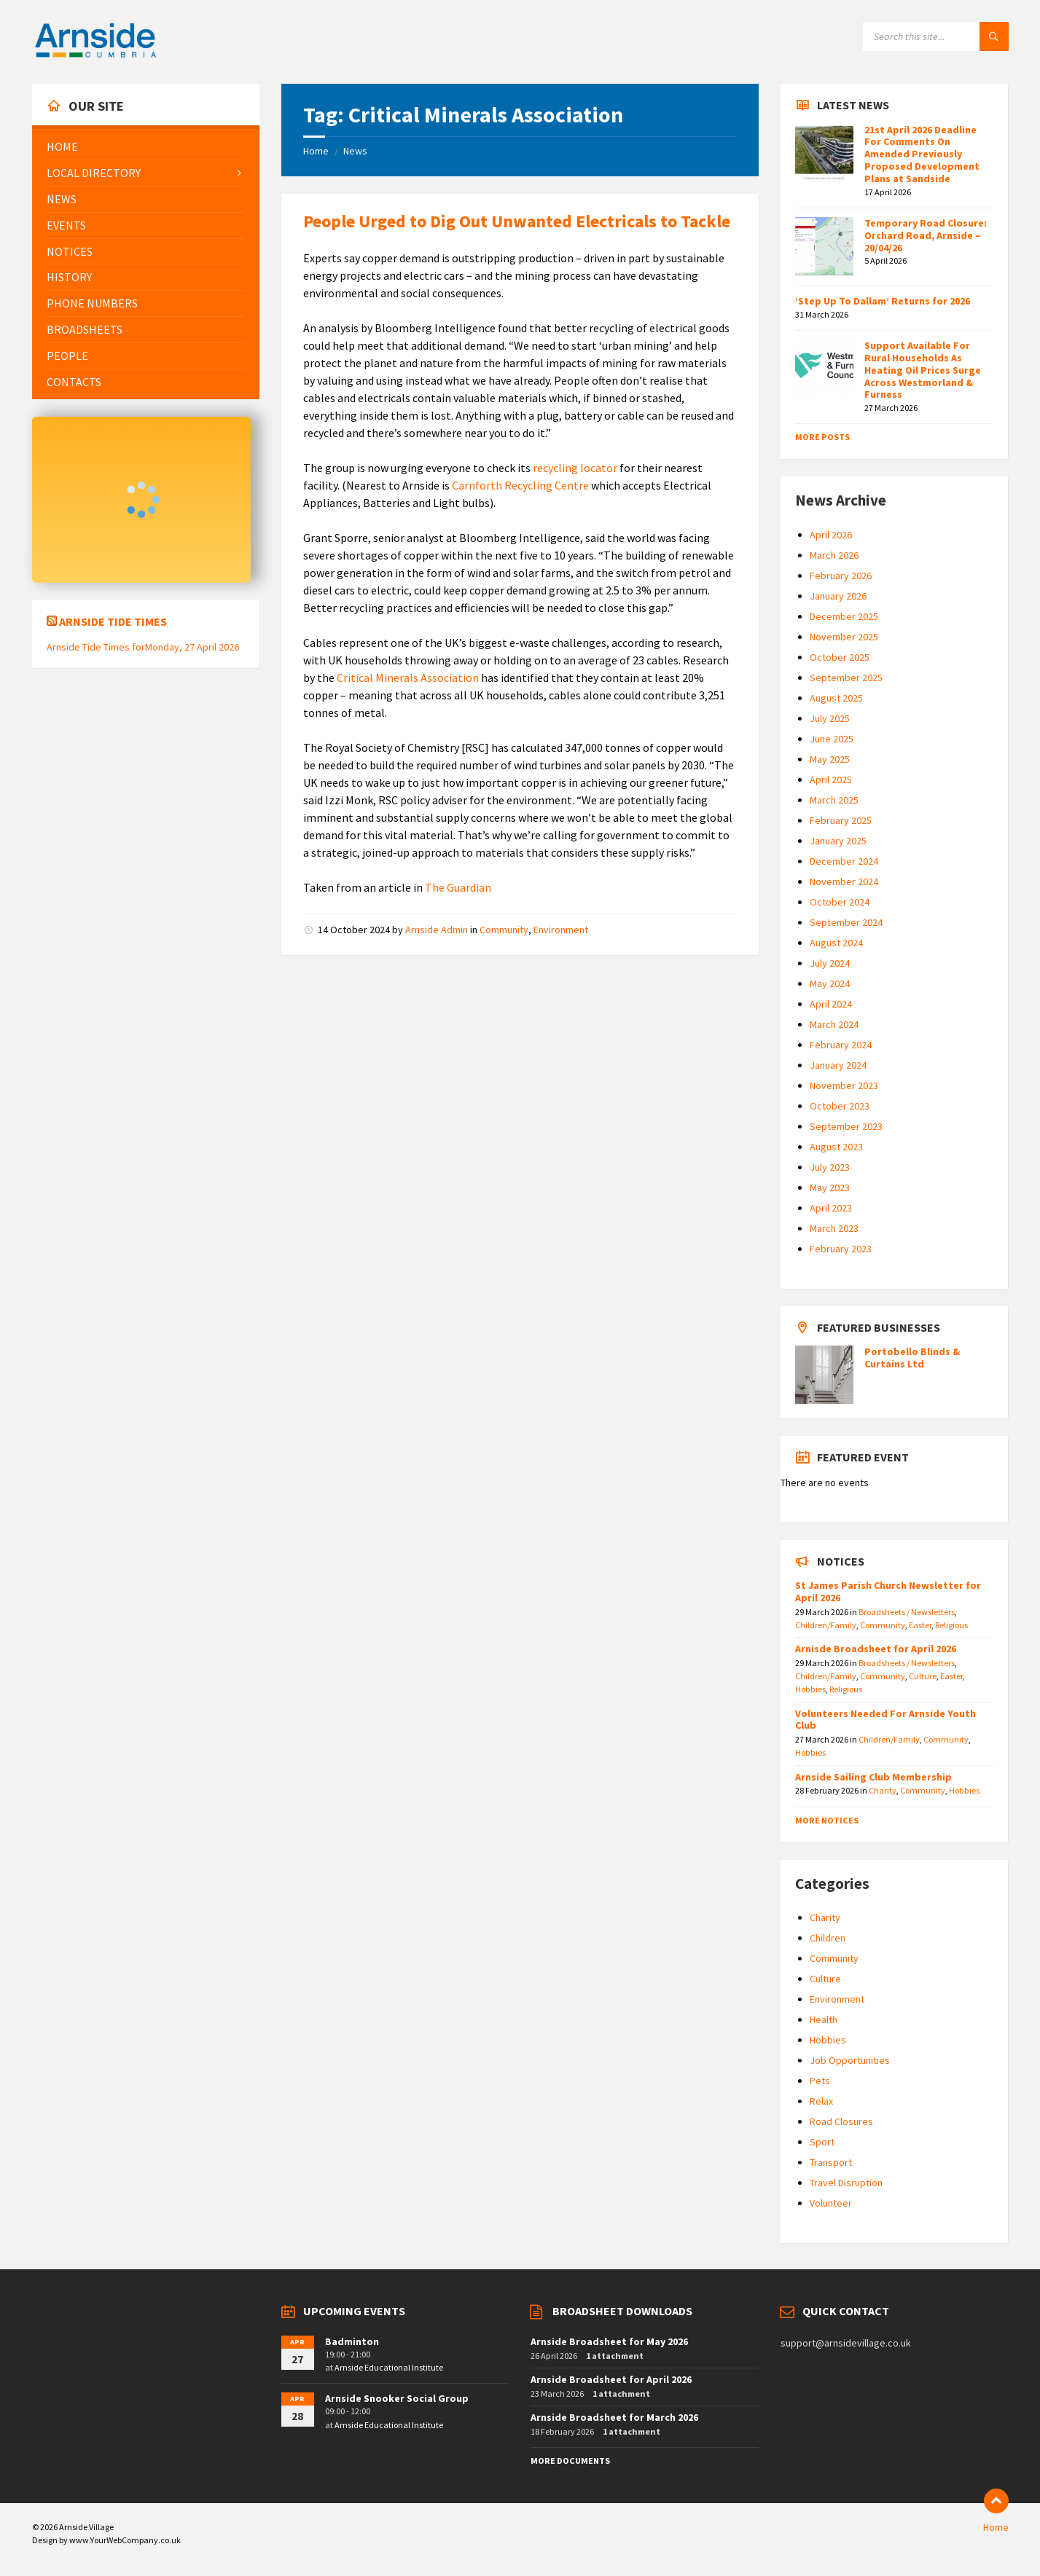  Describe the element at coordinates (882, 300) in the screenshot. I see `‘Step Up To Dallam’ Returns for 2026` at that location.